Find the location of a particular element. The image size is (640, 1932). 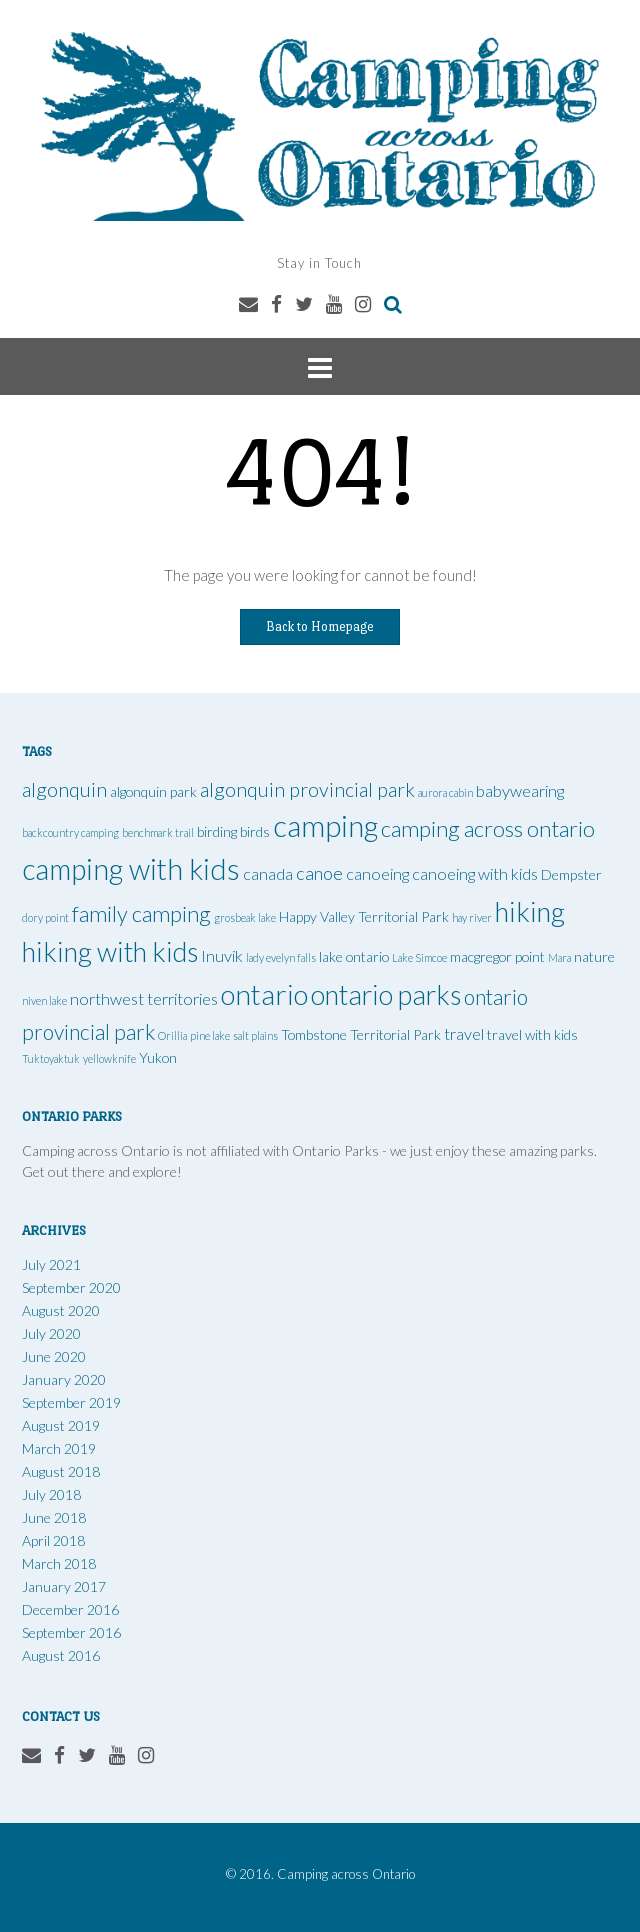

hiking [hiking (15 items)] is located at coordinates (530, 911).